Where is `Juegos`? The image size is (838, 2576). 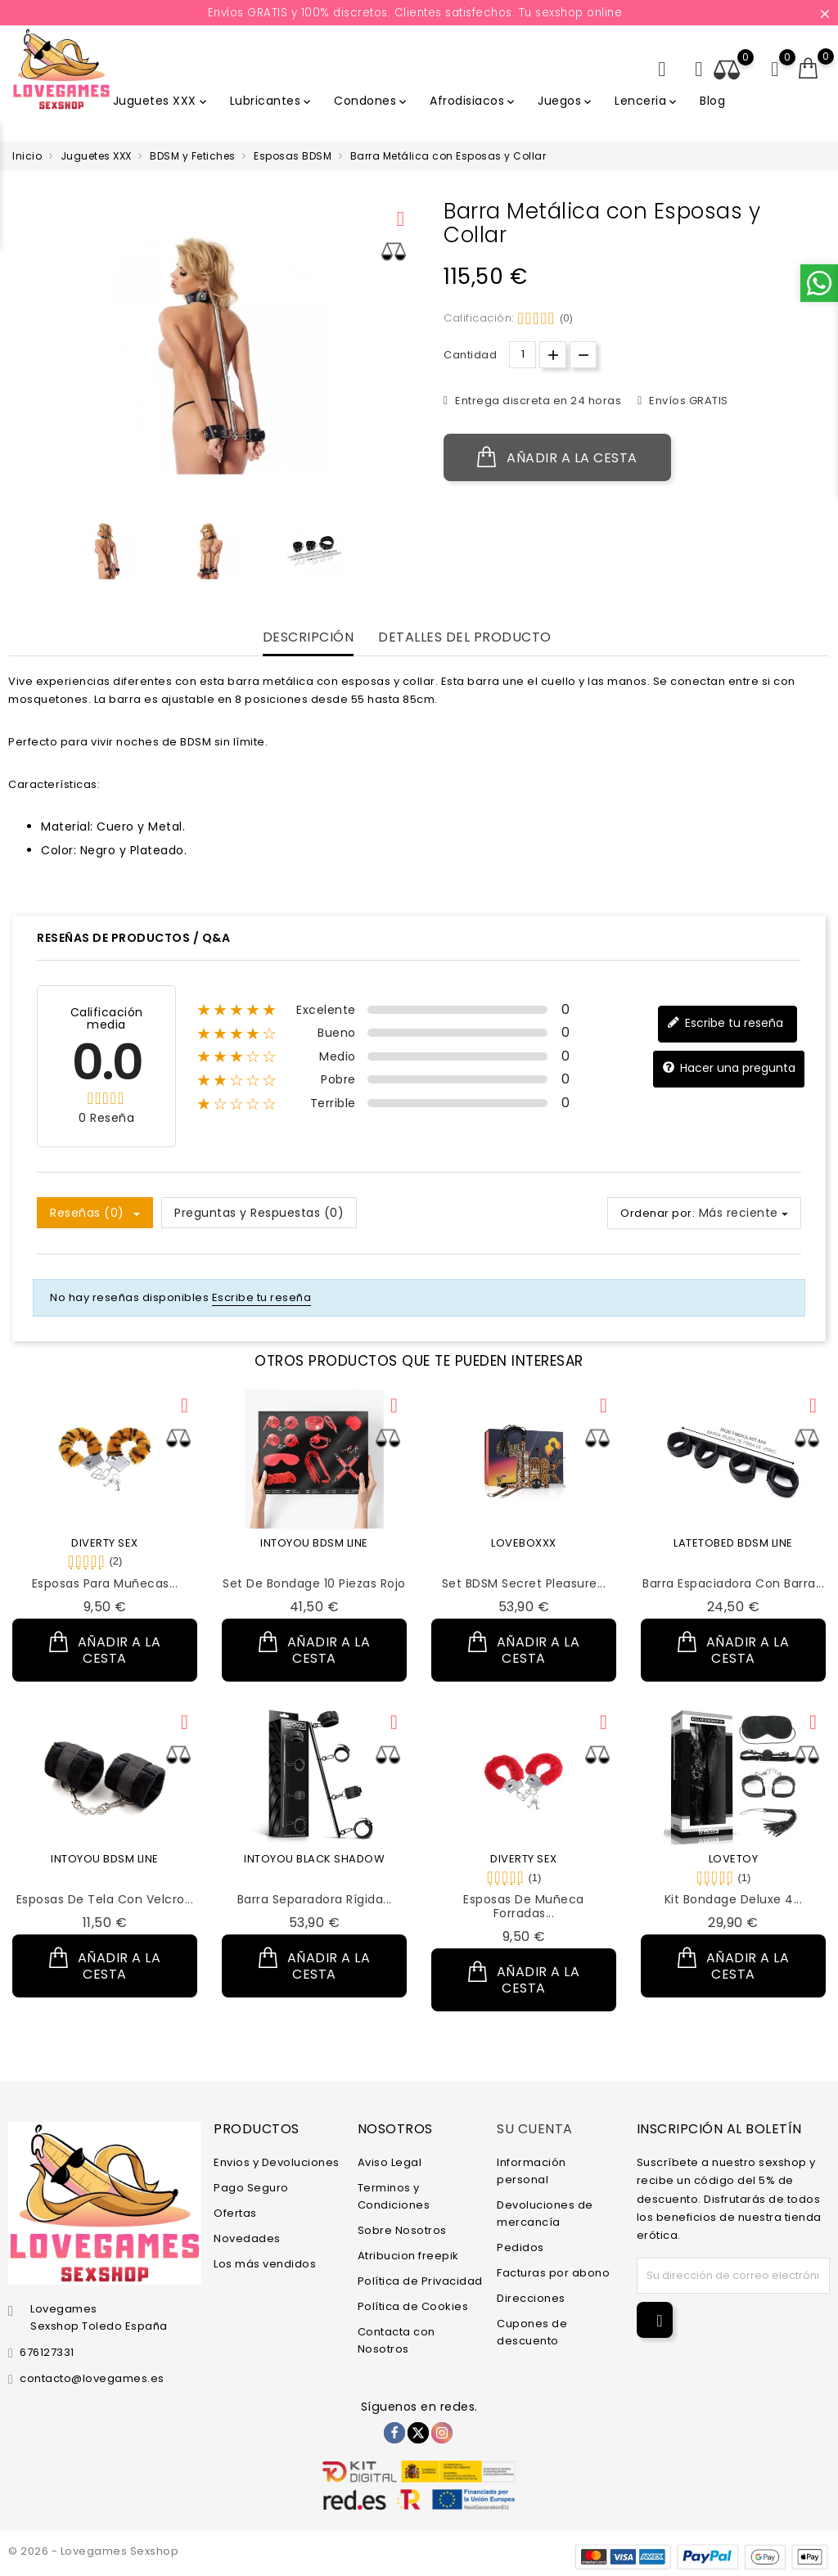
Juegos is located at coordinates (566, 100).